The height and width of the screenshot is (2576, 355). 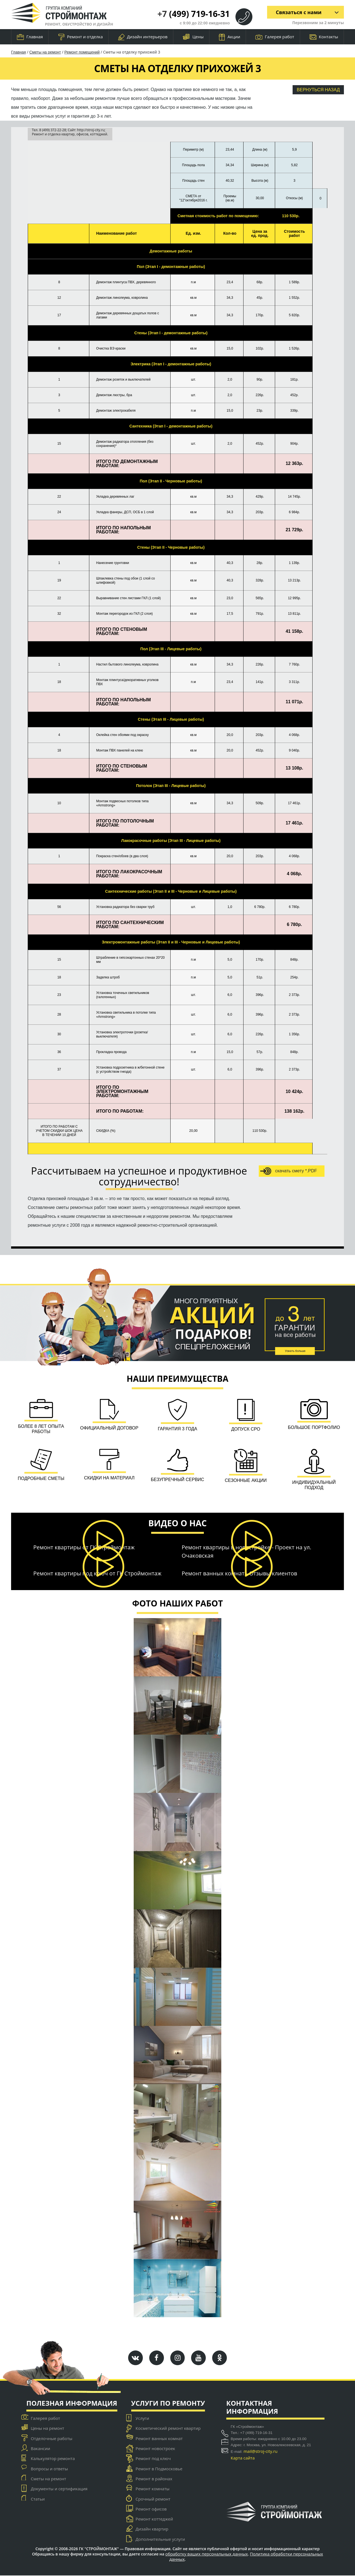 I want to click on Дизайн квартир, so click(x=152, y=2529).